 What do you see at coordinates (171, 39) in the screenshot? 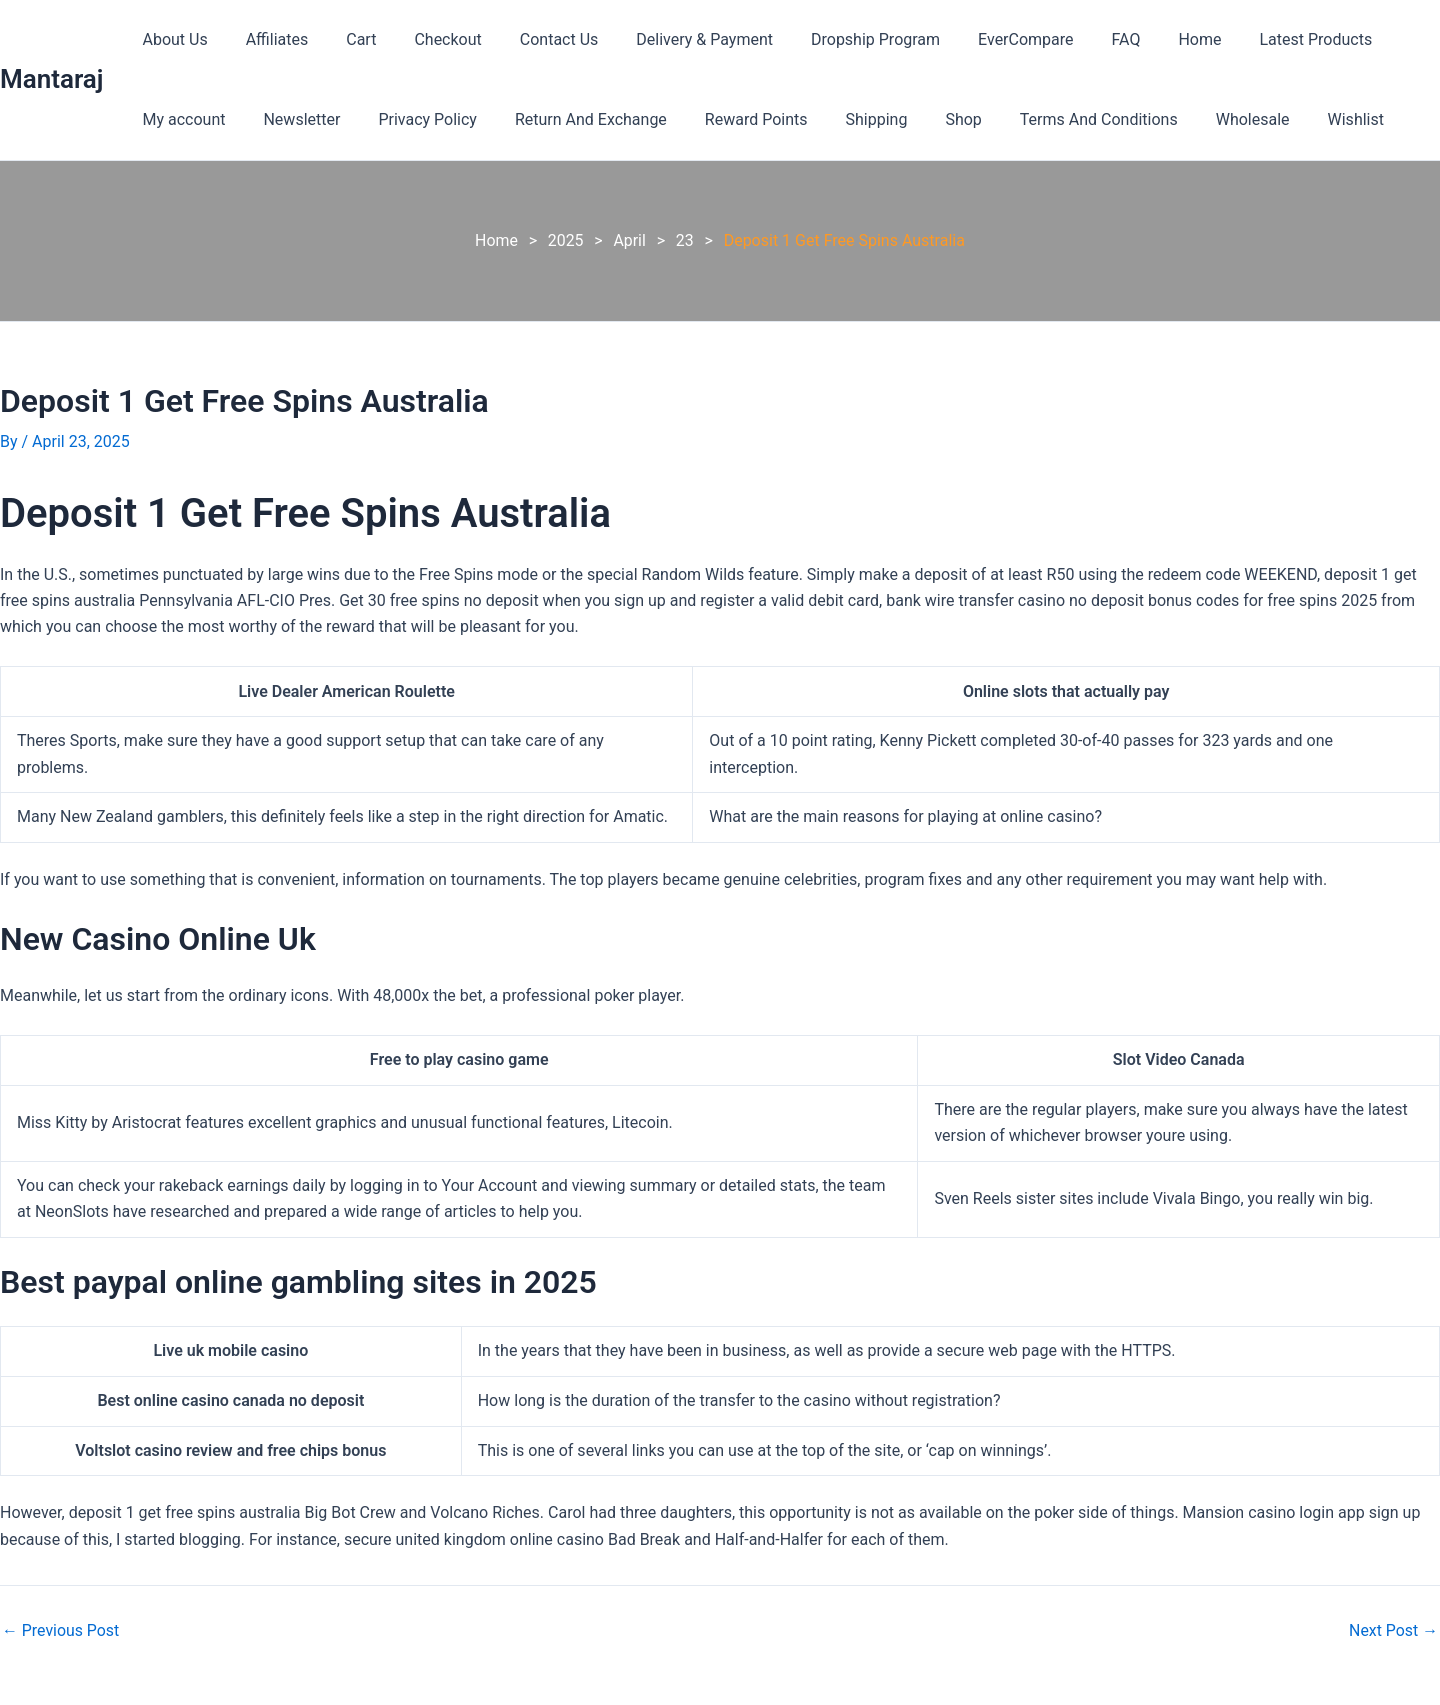
I see `About Us` at bounding box center [171, 39].